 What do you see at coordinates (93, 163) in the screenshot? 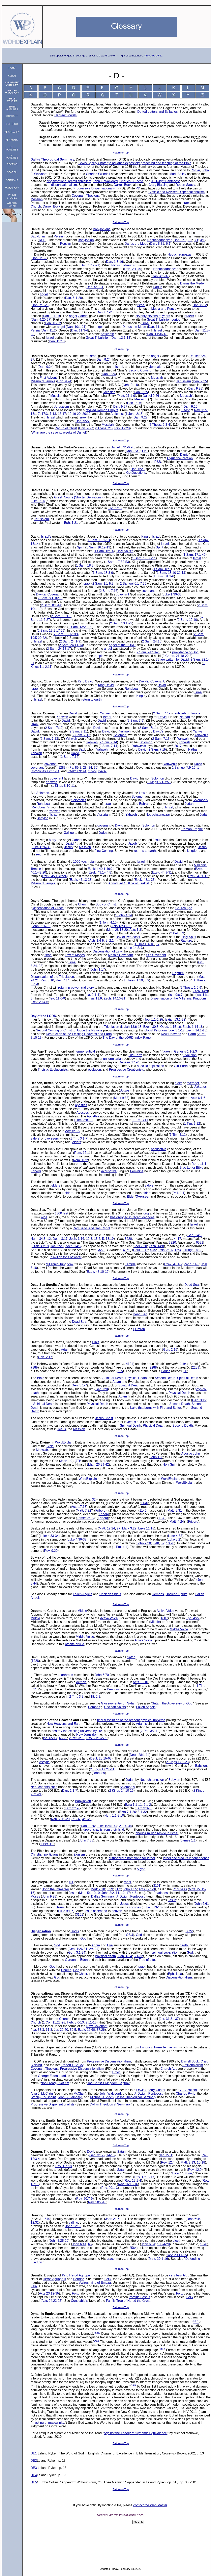
I see `Lewis Sperry Chafer` at bounding box center [93, 163].